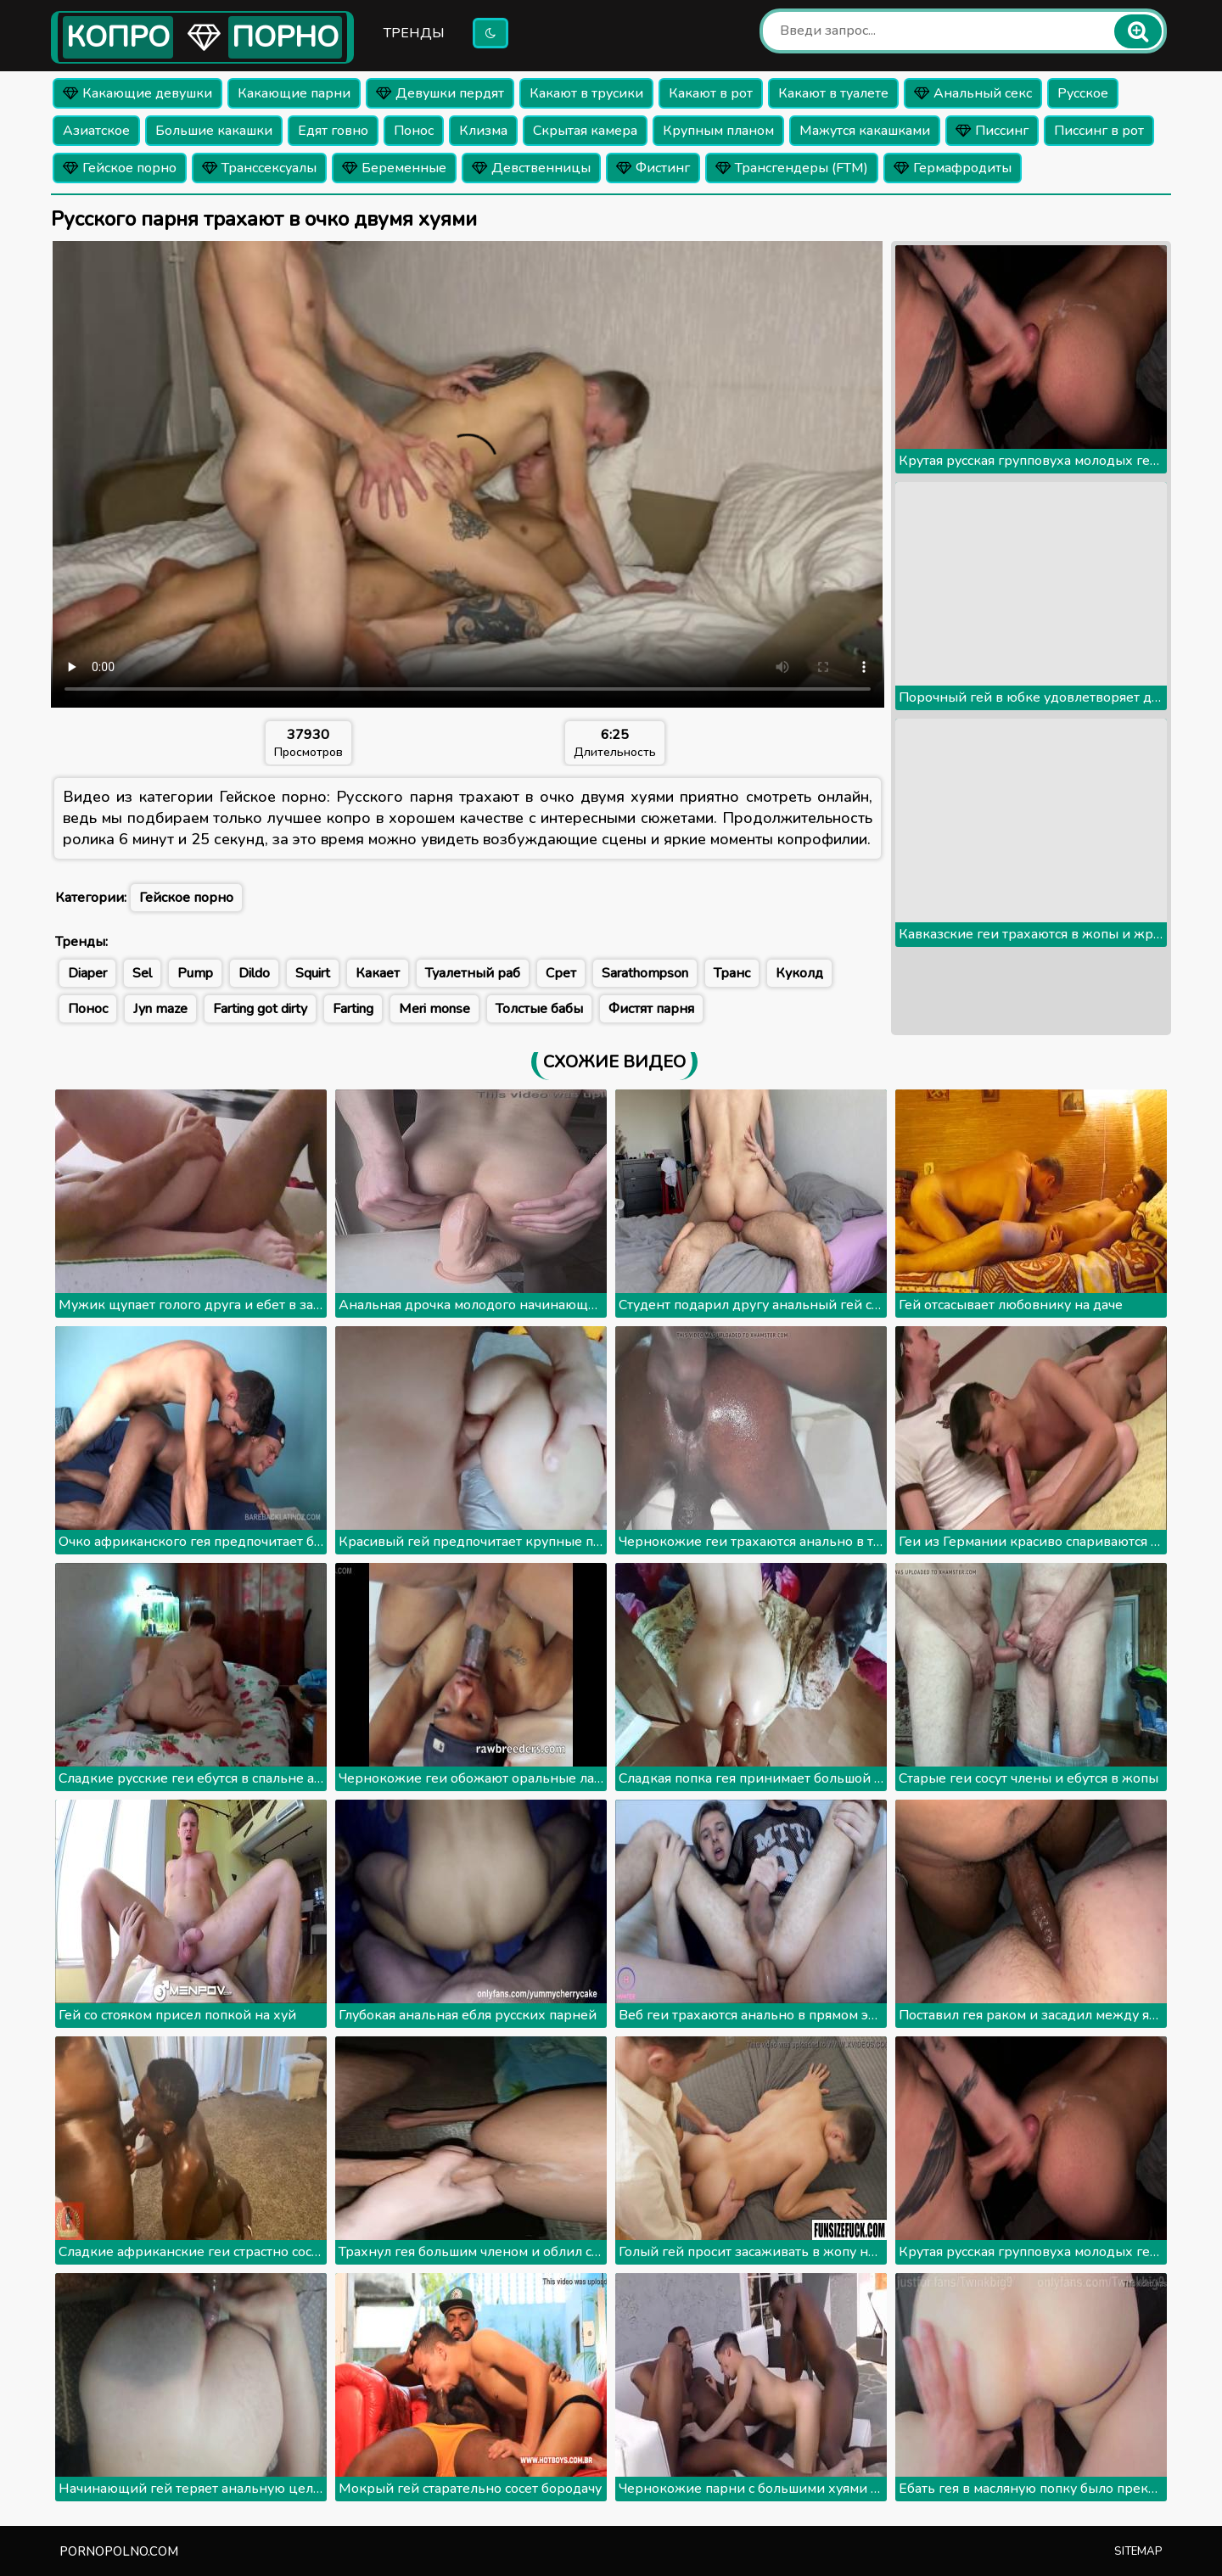  Describe the element at coordinates (833, 93) in the screenshot. I see `Какают в туалете` at that location.